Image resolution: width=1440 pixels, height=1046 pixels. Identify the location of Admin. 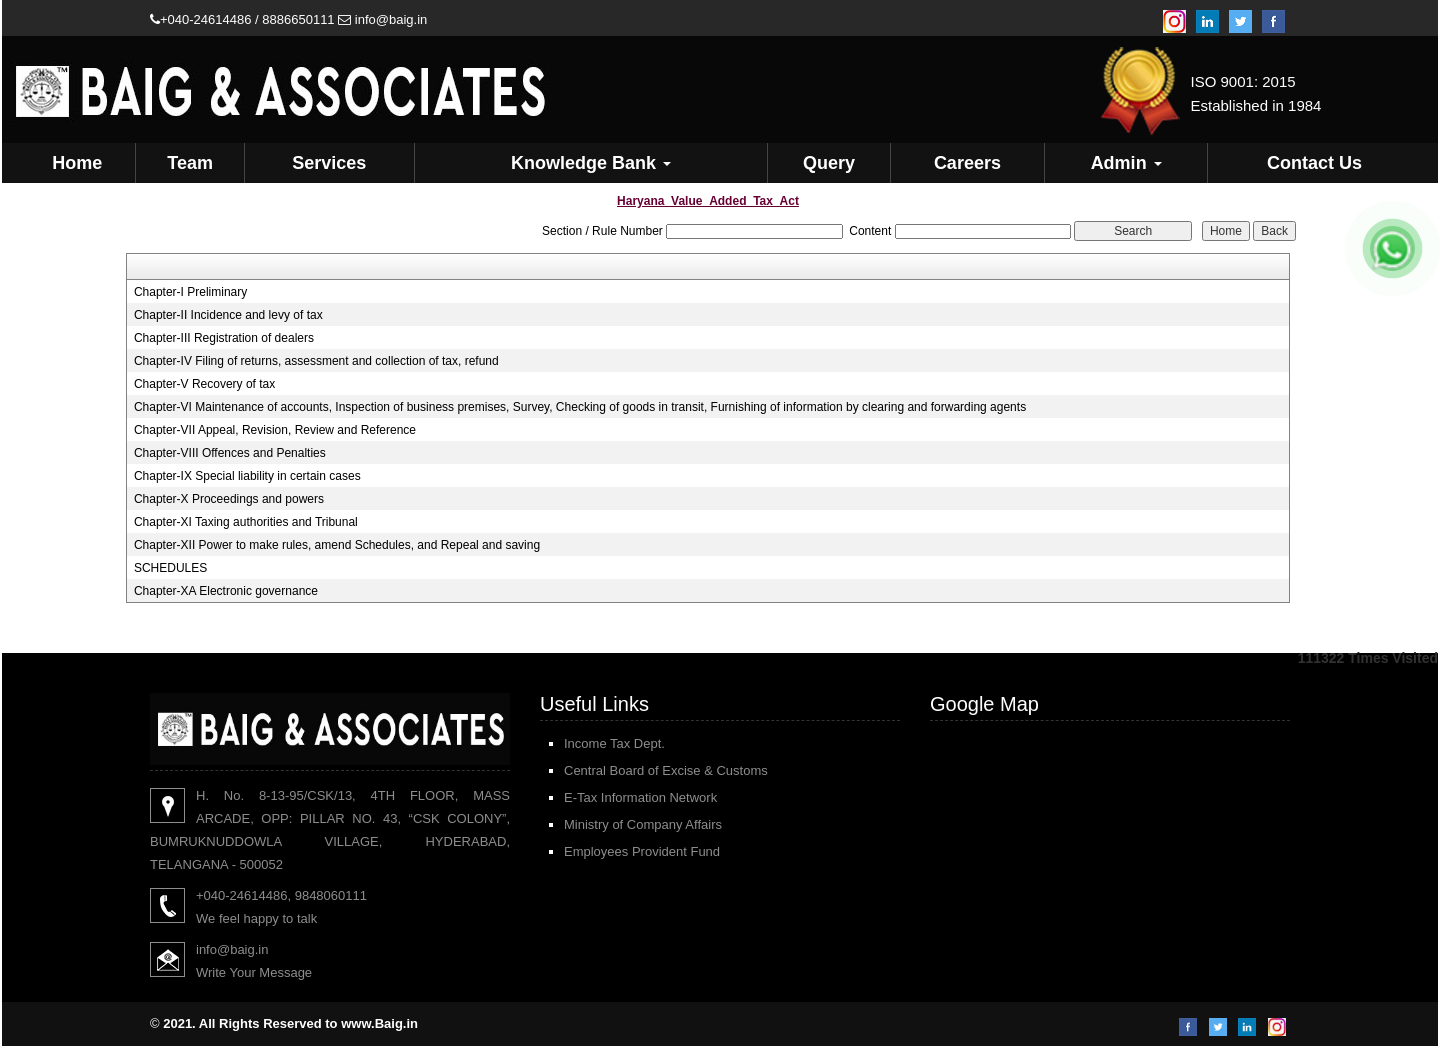
(1126, 163).